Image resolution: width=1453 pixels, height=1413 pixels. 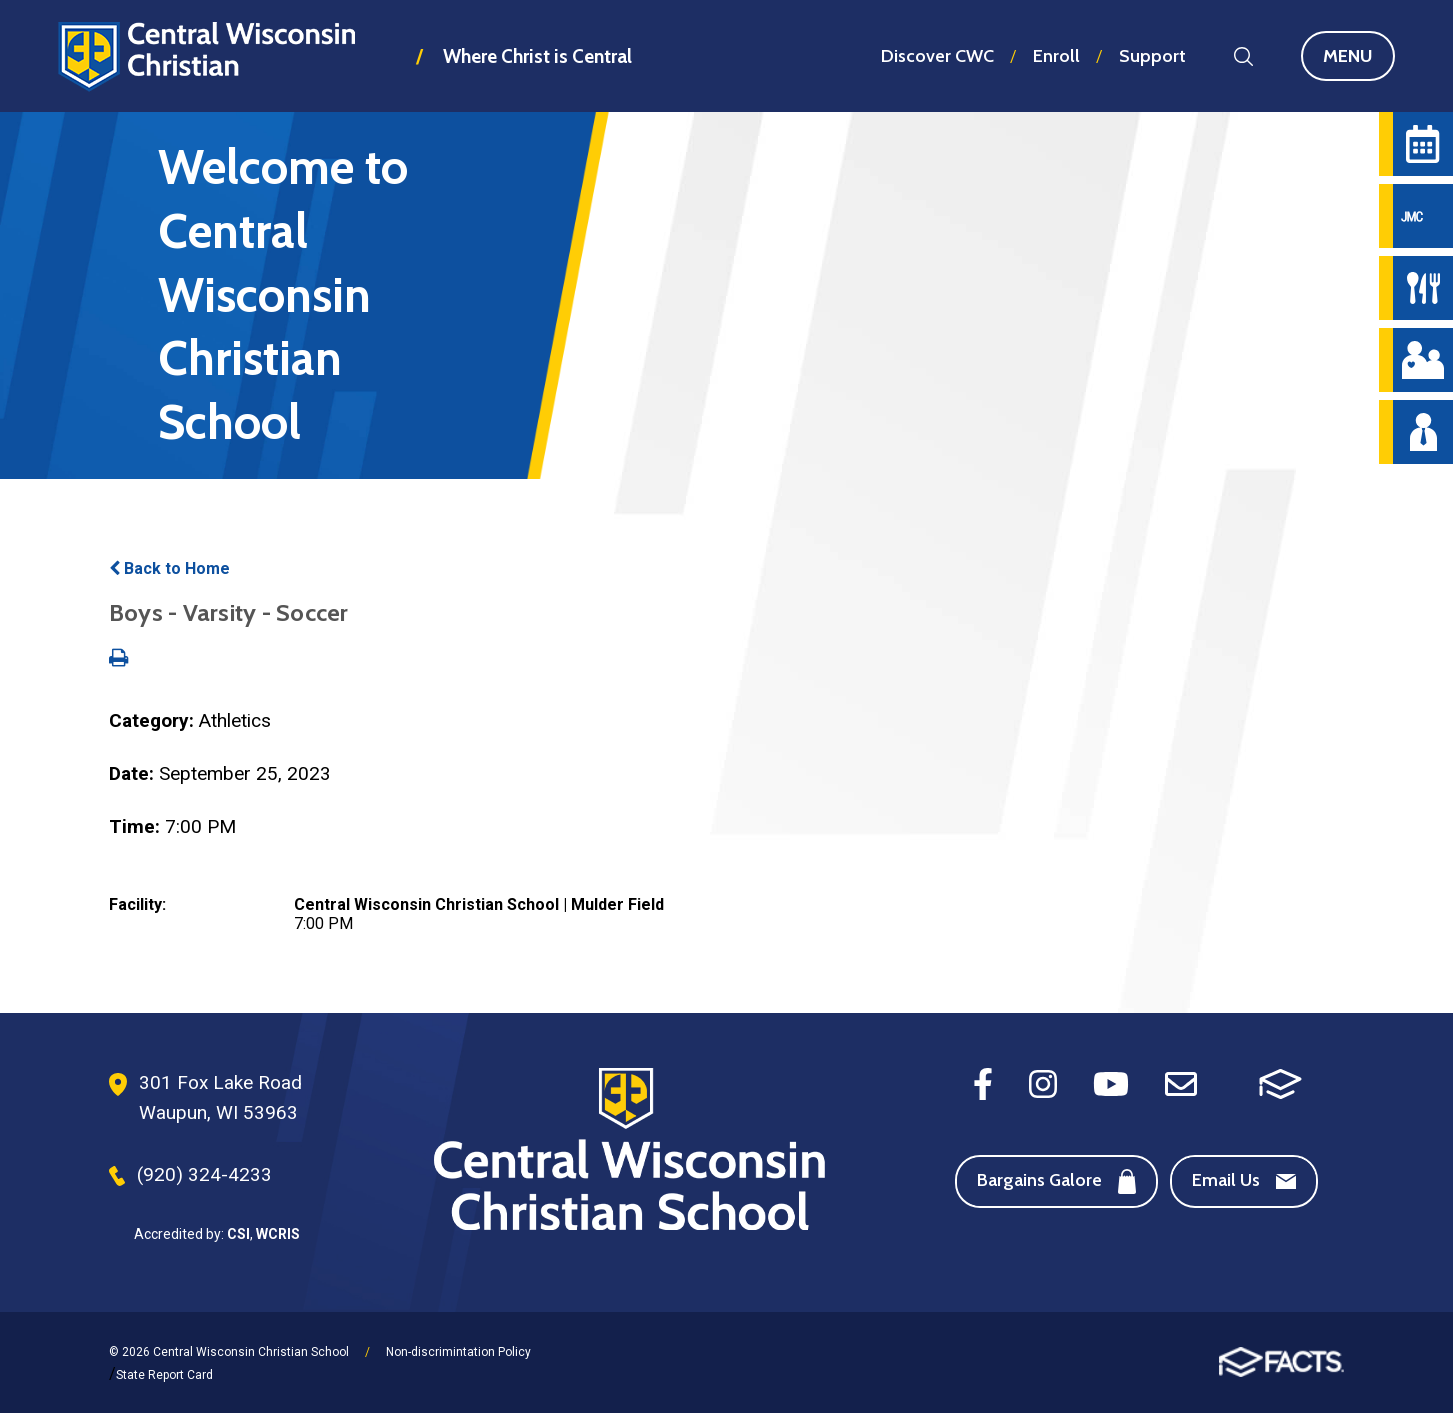 I want to click on Email Us, so click(x=1244, y=1180).